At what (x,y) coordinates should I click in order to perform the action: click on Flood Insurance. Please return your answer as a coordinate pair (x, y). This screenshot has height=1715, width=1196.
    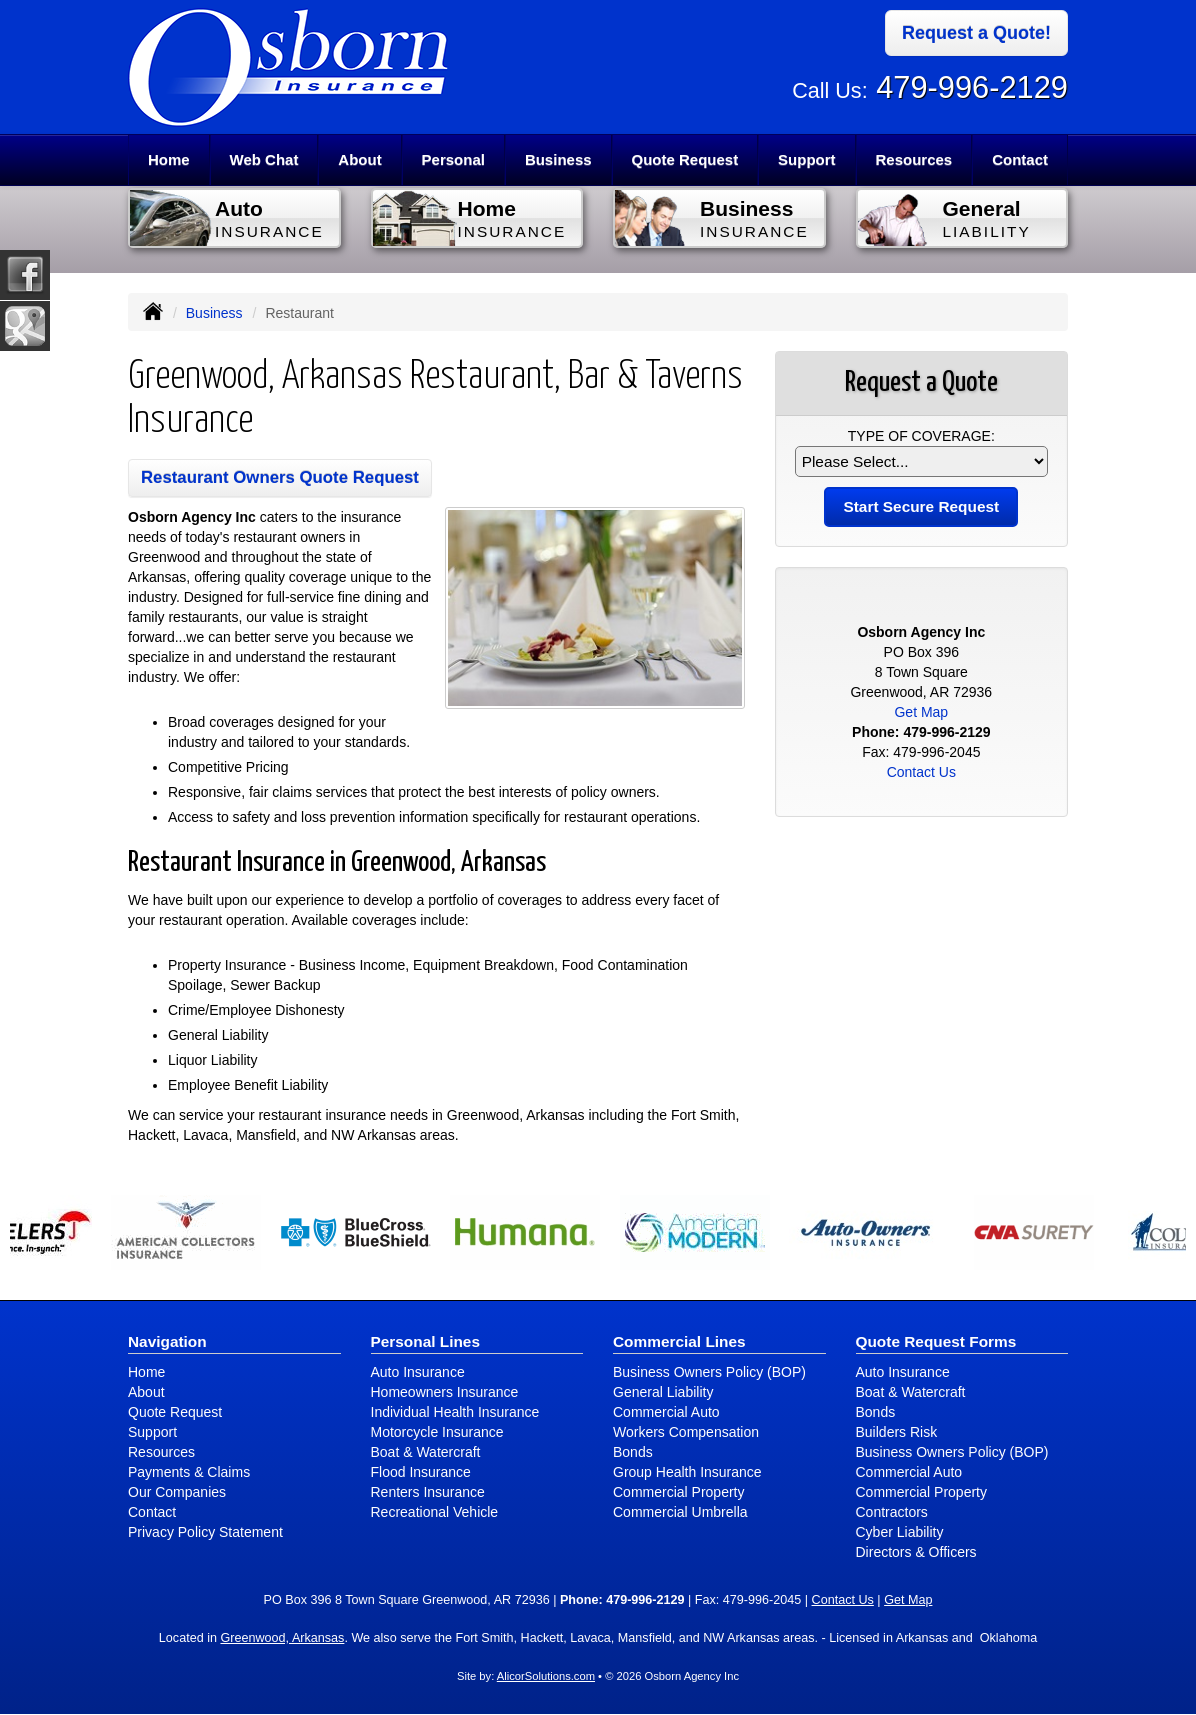
    Looking at the image, I should click on (421, 1472).